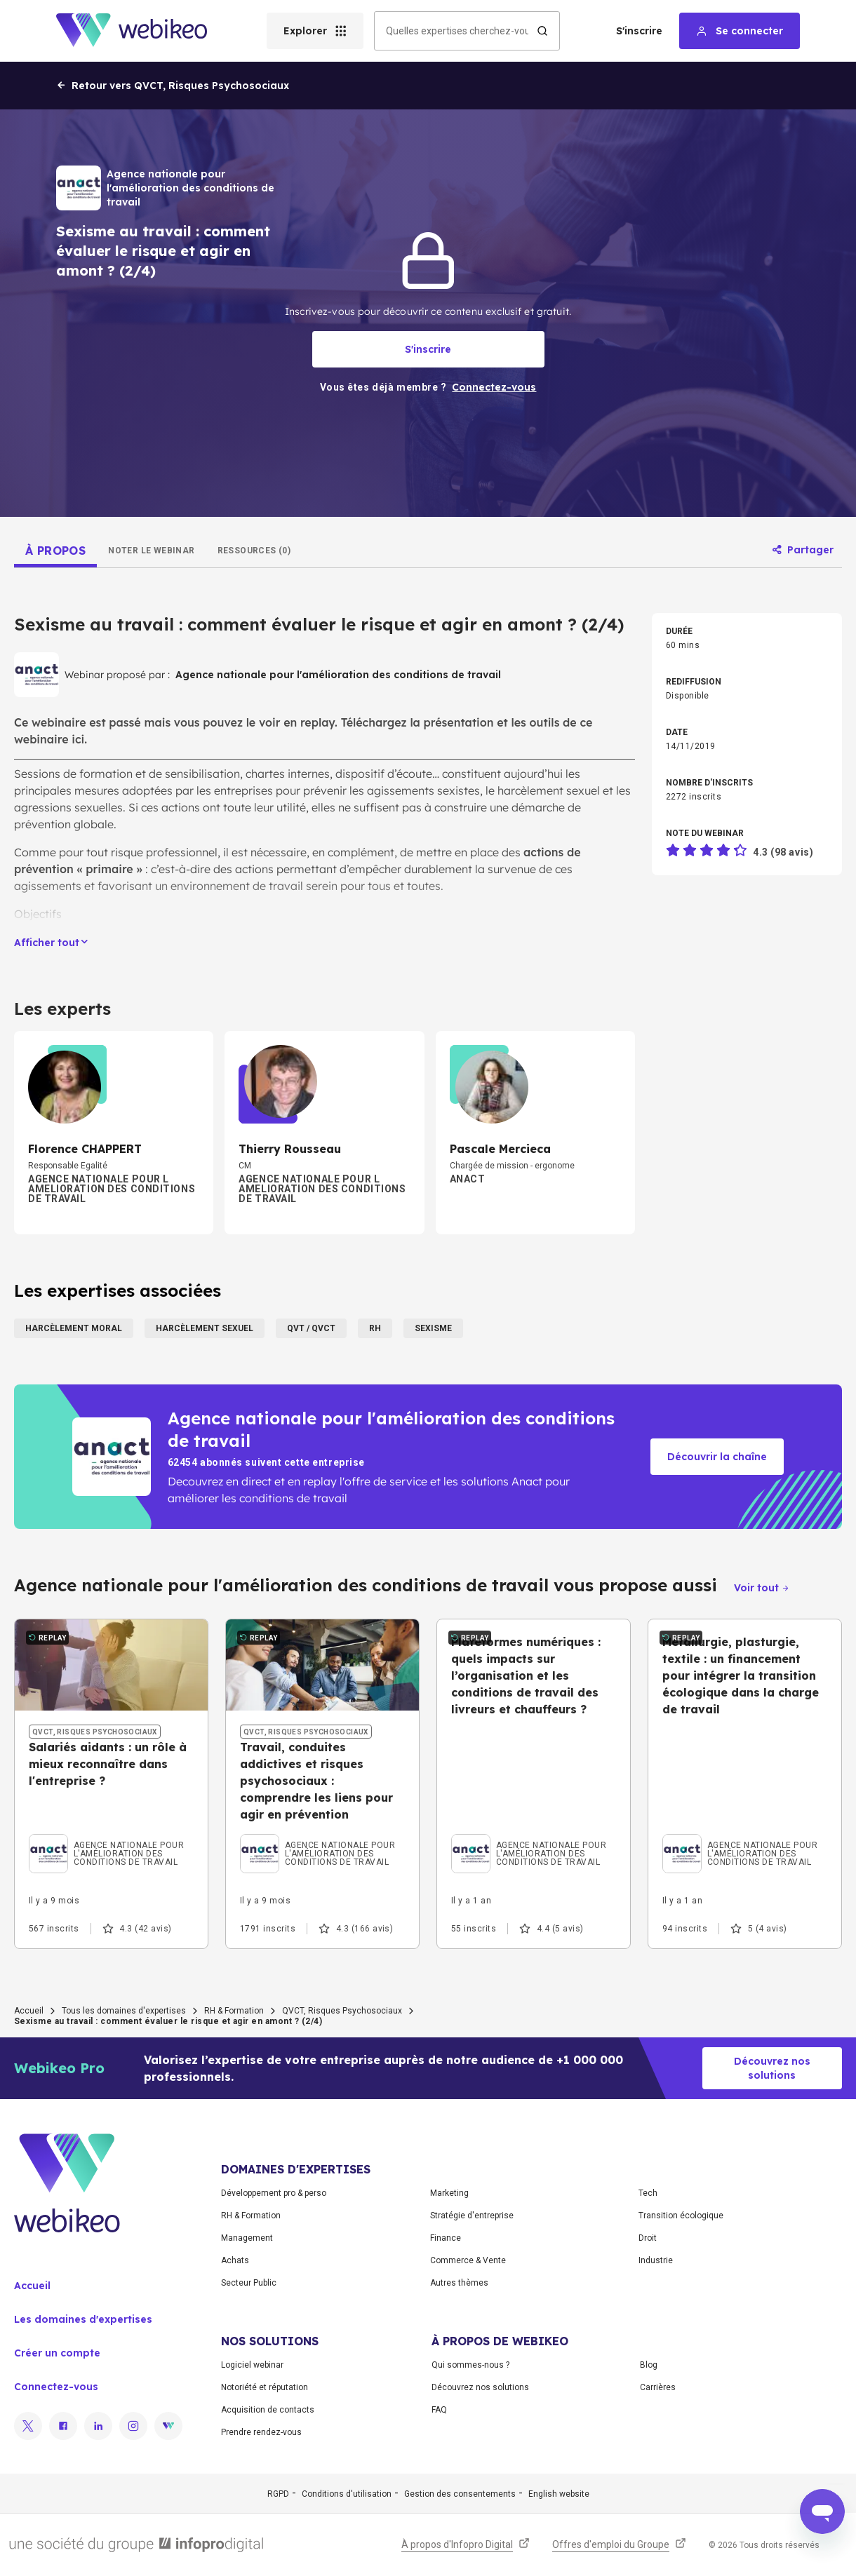 The height and width of the screenshot is (2576, 856). What do you see at coordinates (172, 85) in the screenshot?
I see `Retour vers QVCT, Risques Psychosociaux` at bounding box center [172, 85].